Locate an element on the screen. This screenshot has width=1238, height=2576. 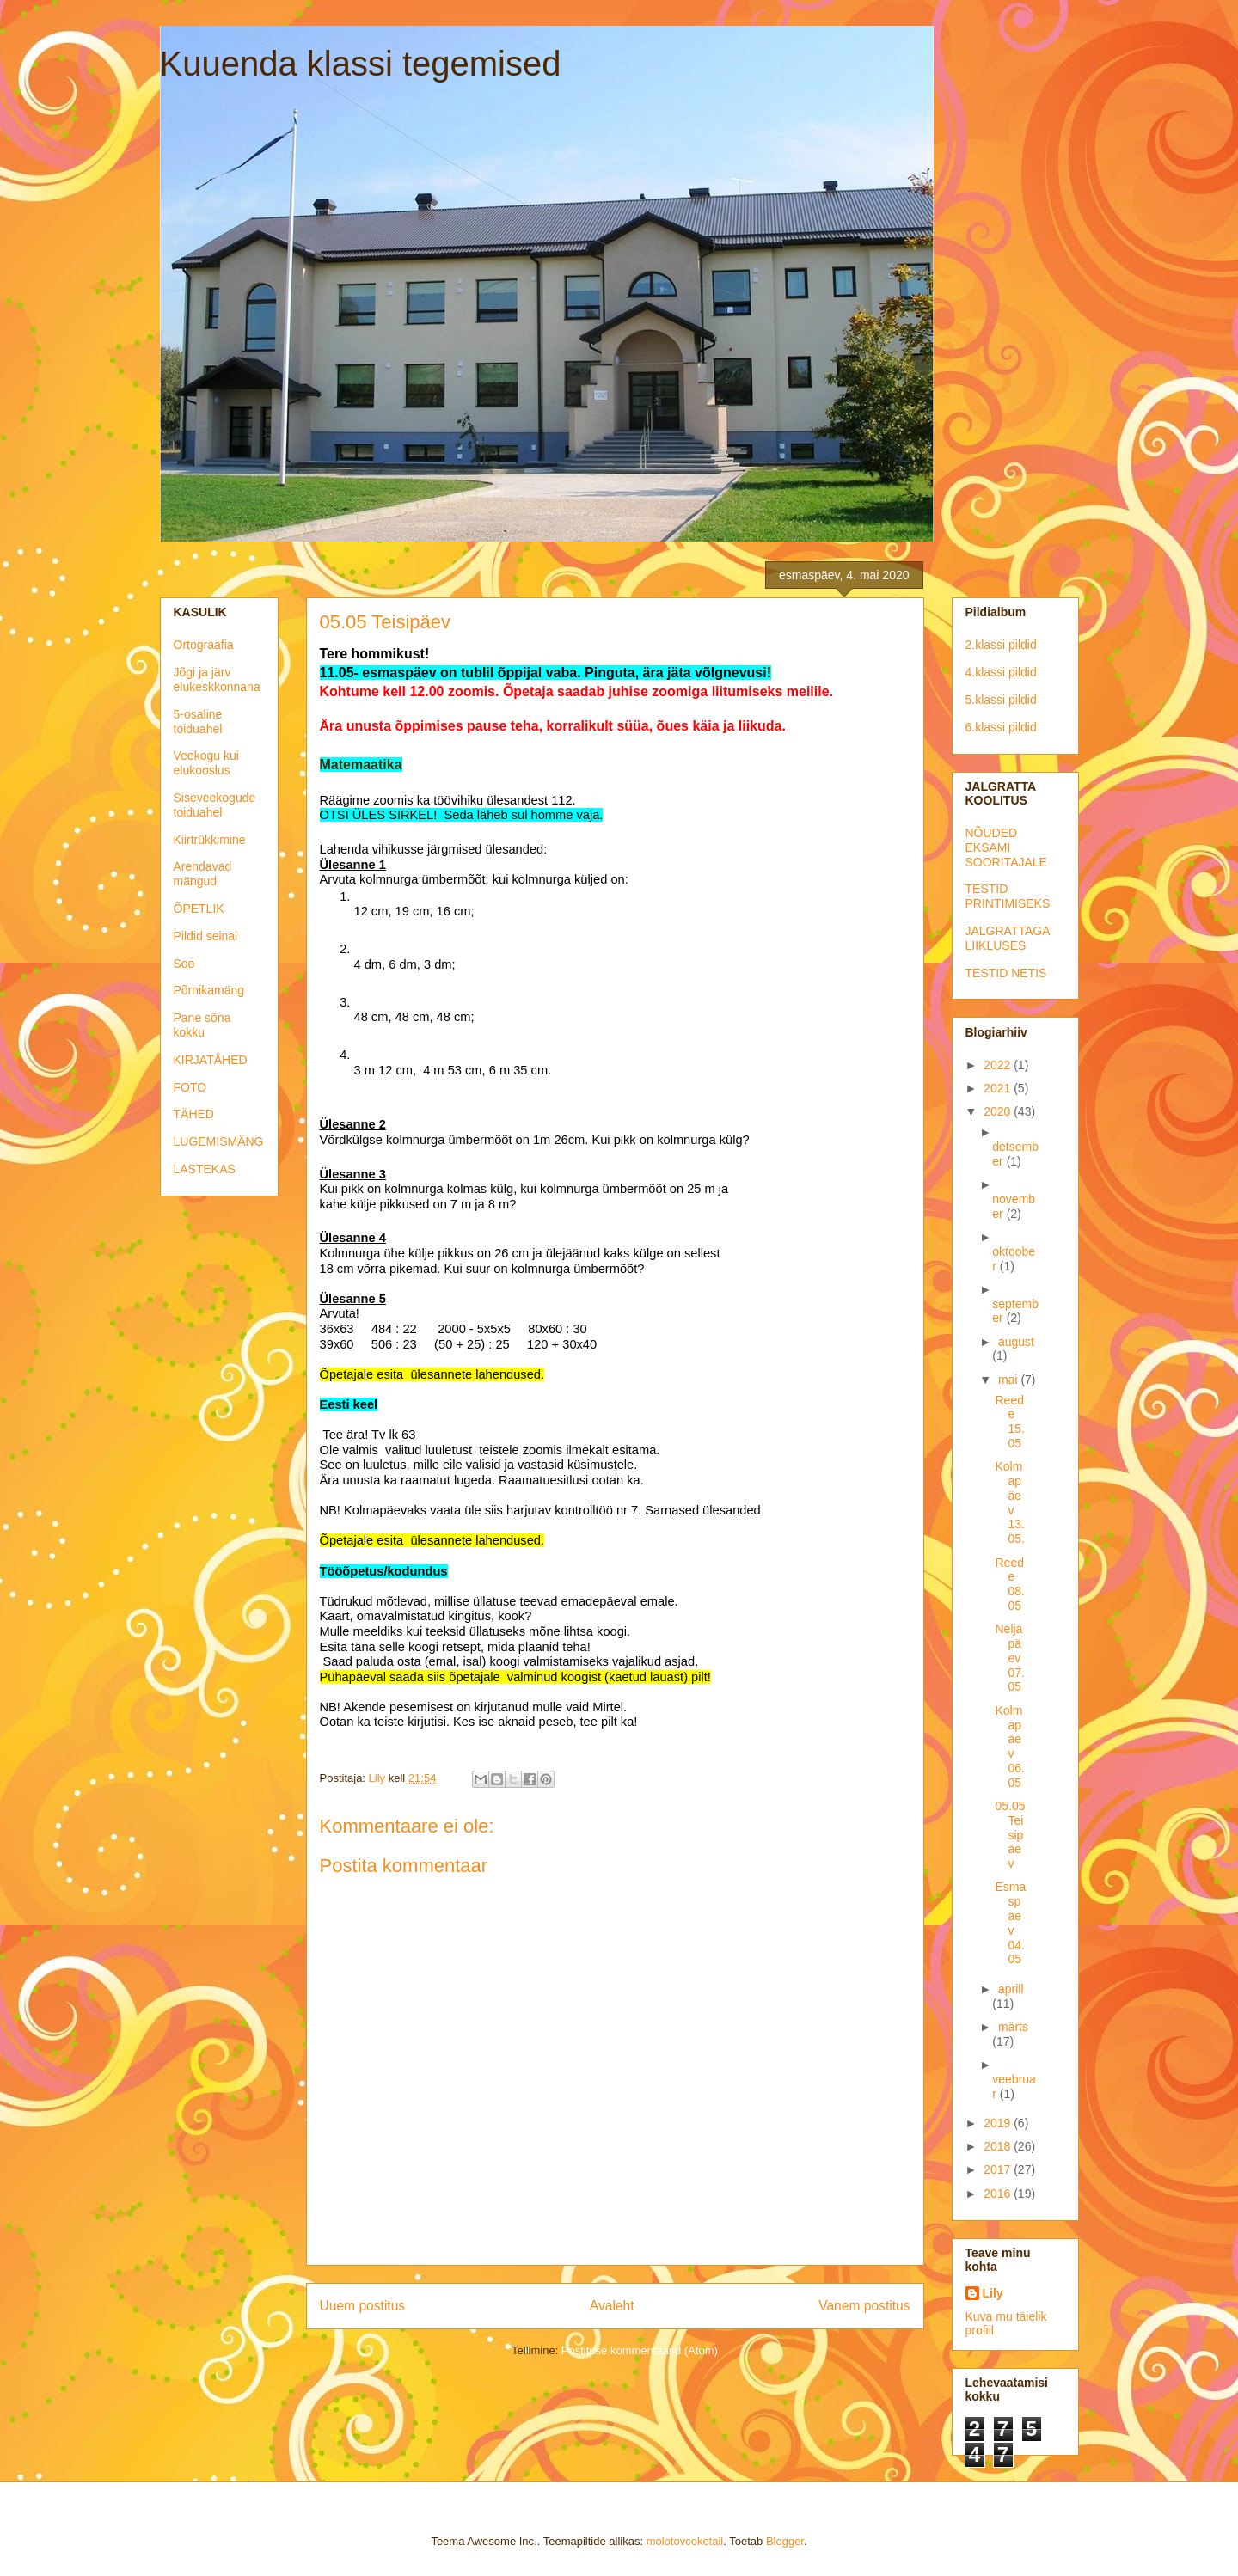
Jõgi ja järv elukeskkonnana is located at coordinates (217, 679).